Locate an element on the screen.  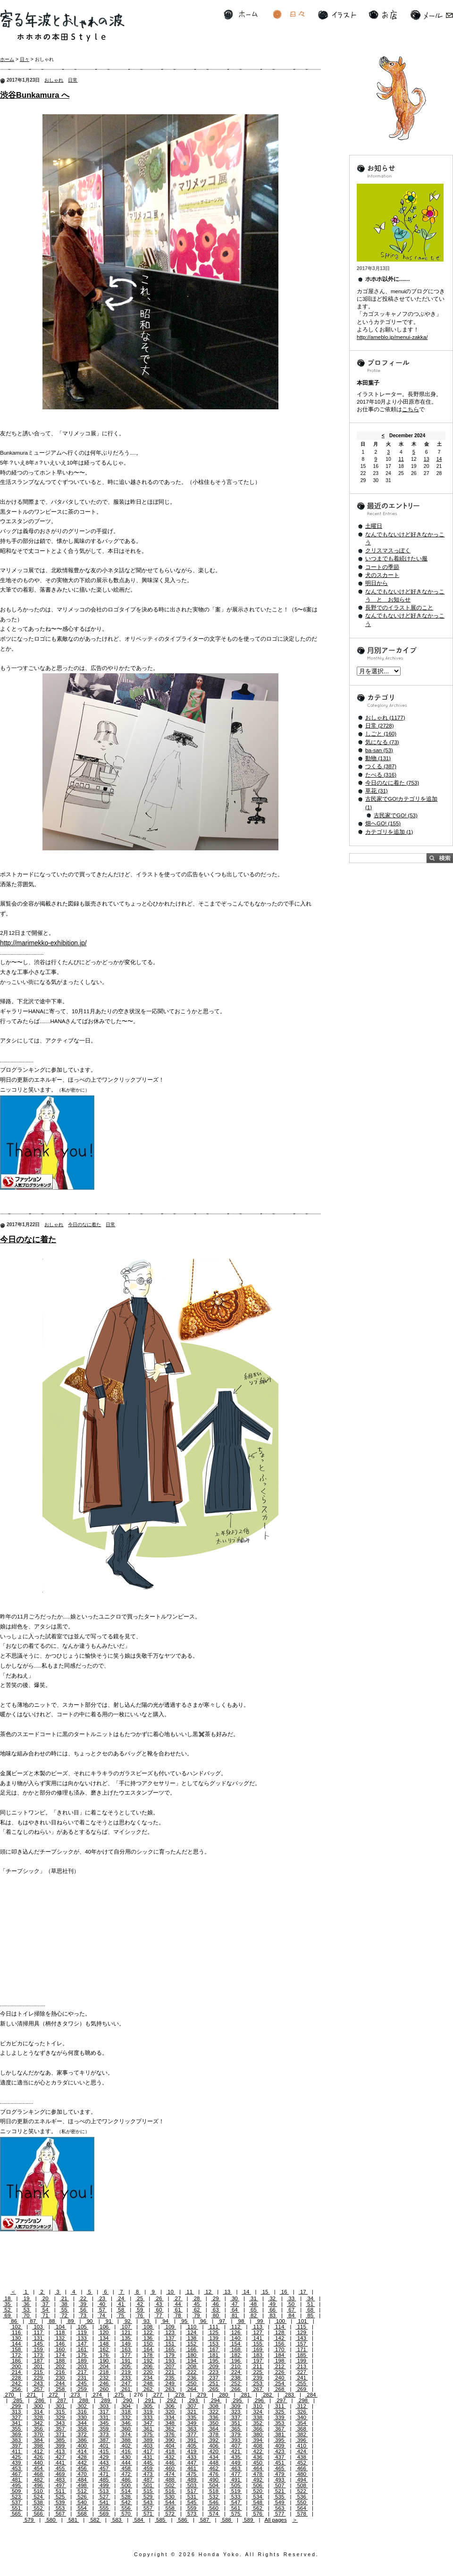
53 is located at coordinates (26, 2310).